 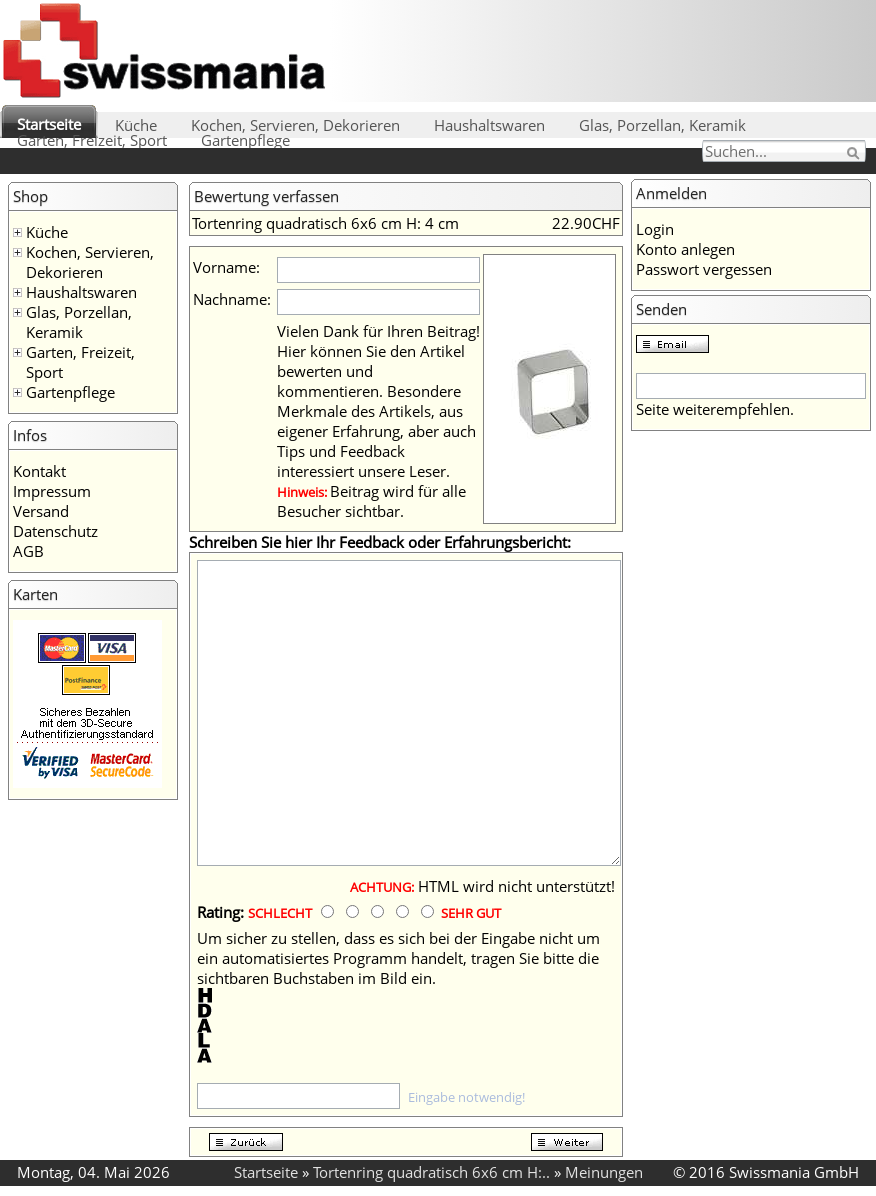 I want to click on Kontakt, so click(x=39, y=471).